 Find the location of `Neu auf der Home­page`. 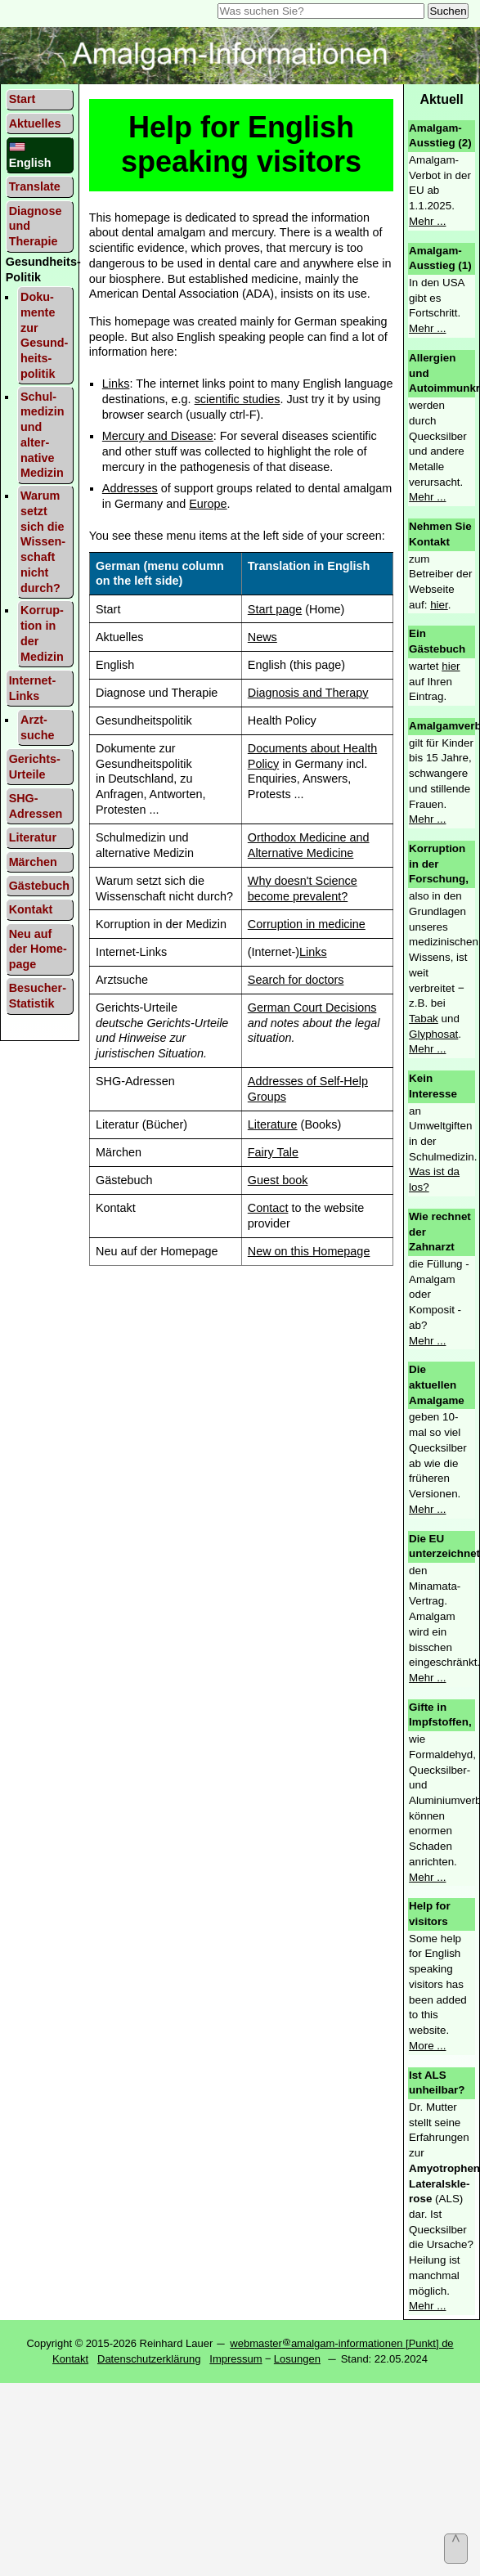

Neu auf der Home­page is located at coordinates (38, 949).